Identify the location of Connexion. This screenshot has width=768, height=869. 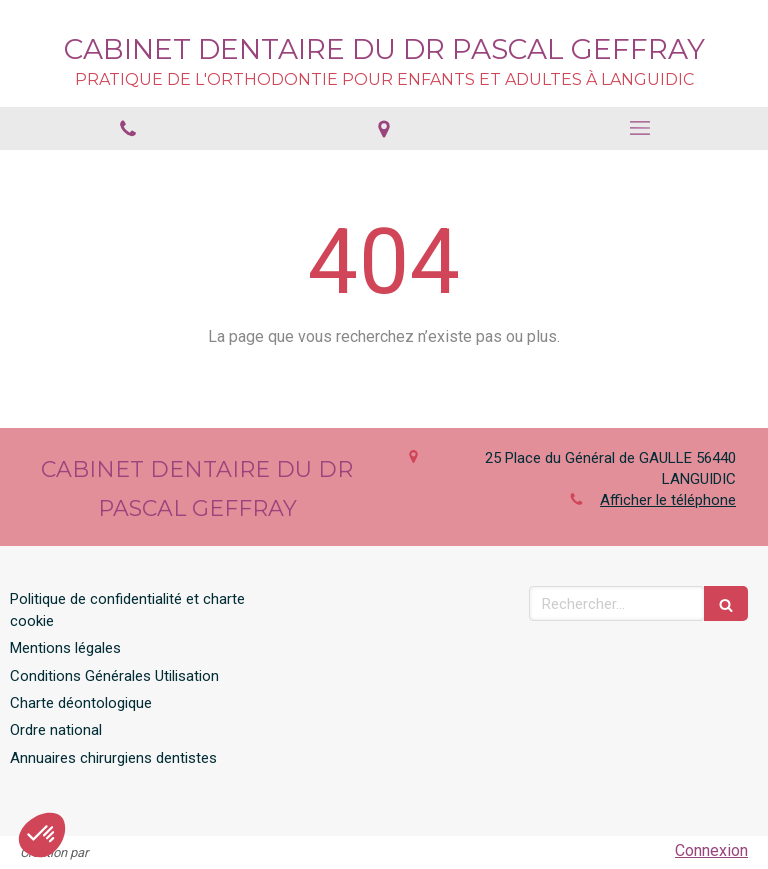
(711, 850).